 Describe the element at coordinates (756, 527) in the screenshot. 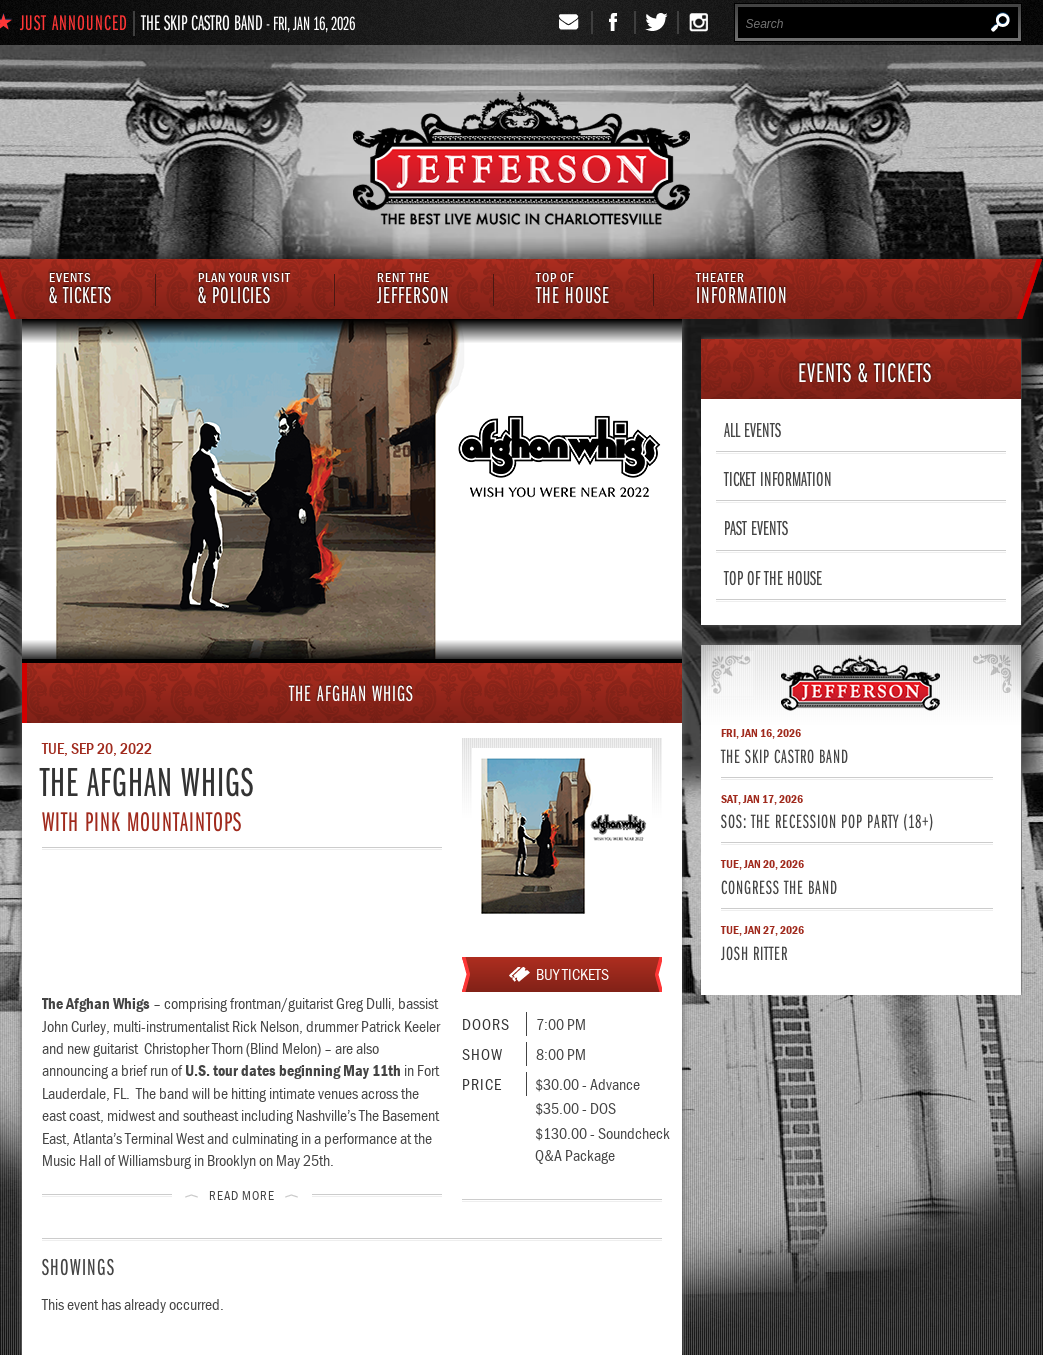

I see `Past Events` at that location.